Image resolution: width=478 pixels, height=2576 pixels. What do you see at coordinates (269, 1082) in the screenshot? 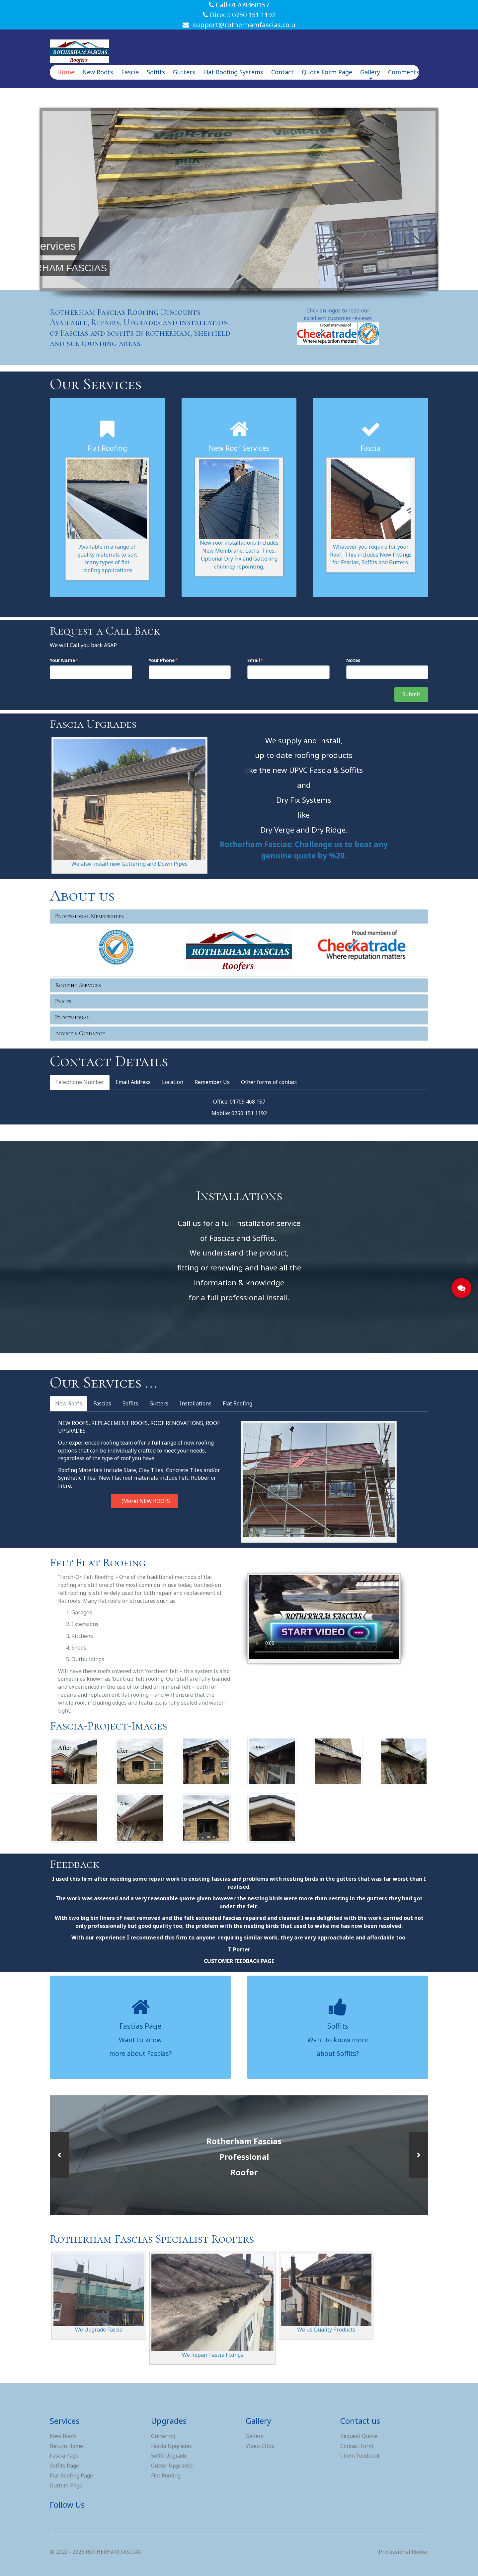
I see `Other forms of contact [tab]` at bounding box center [269, 1082].